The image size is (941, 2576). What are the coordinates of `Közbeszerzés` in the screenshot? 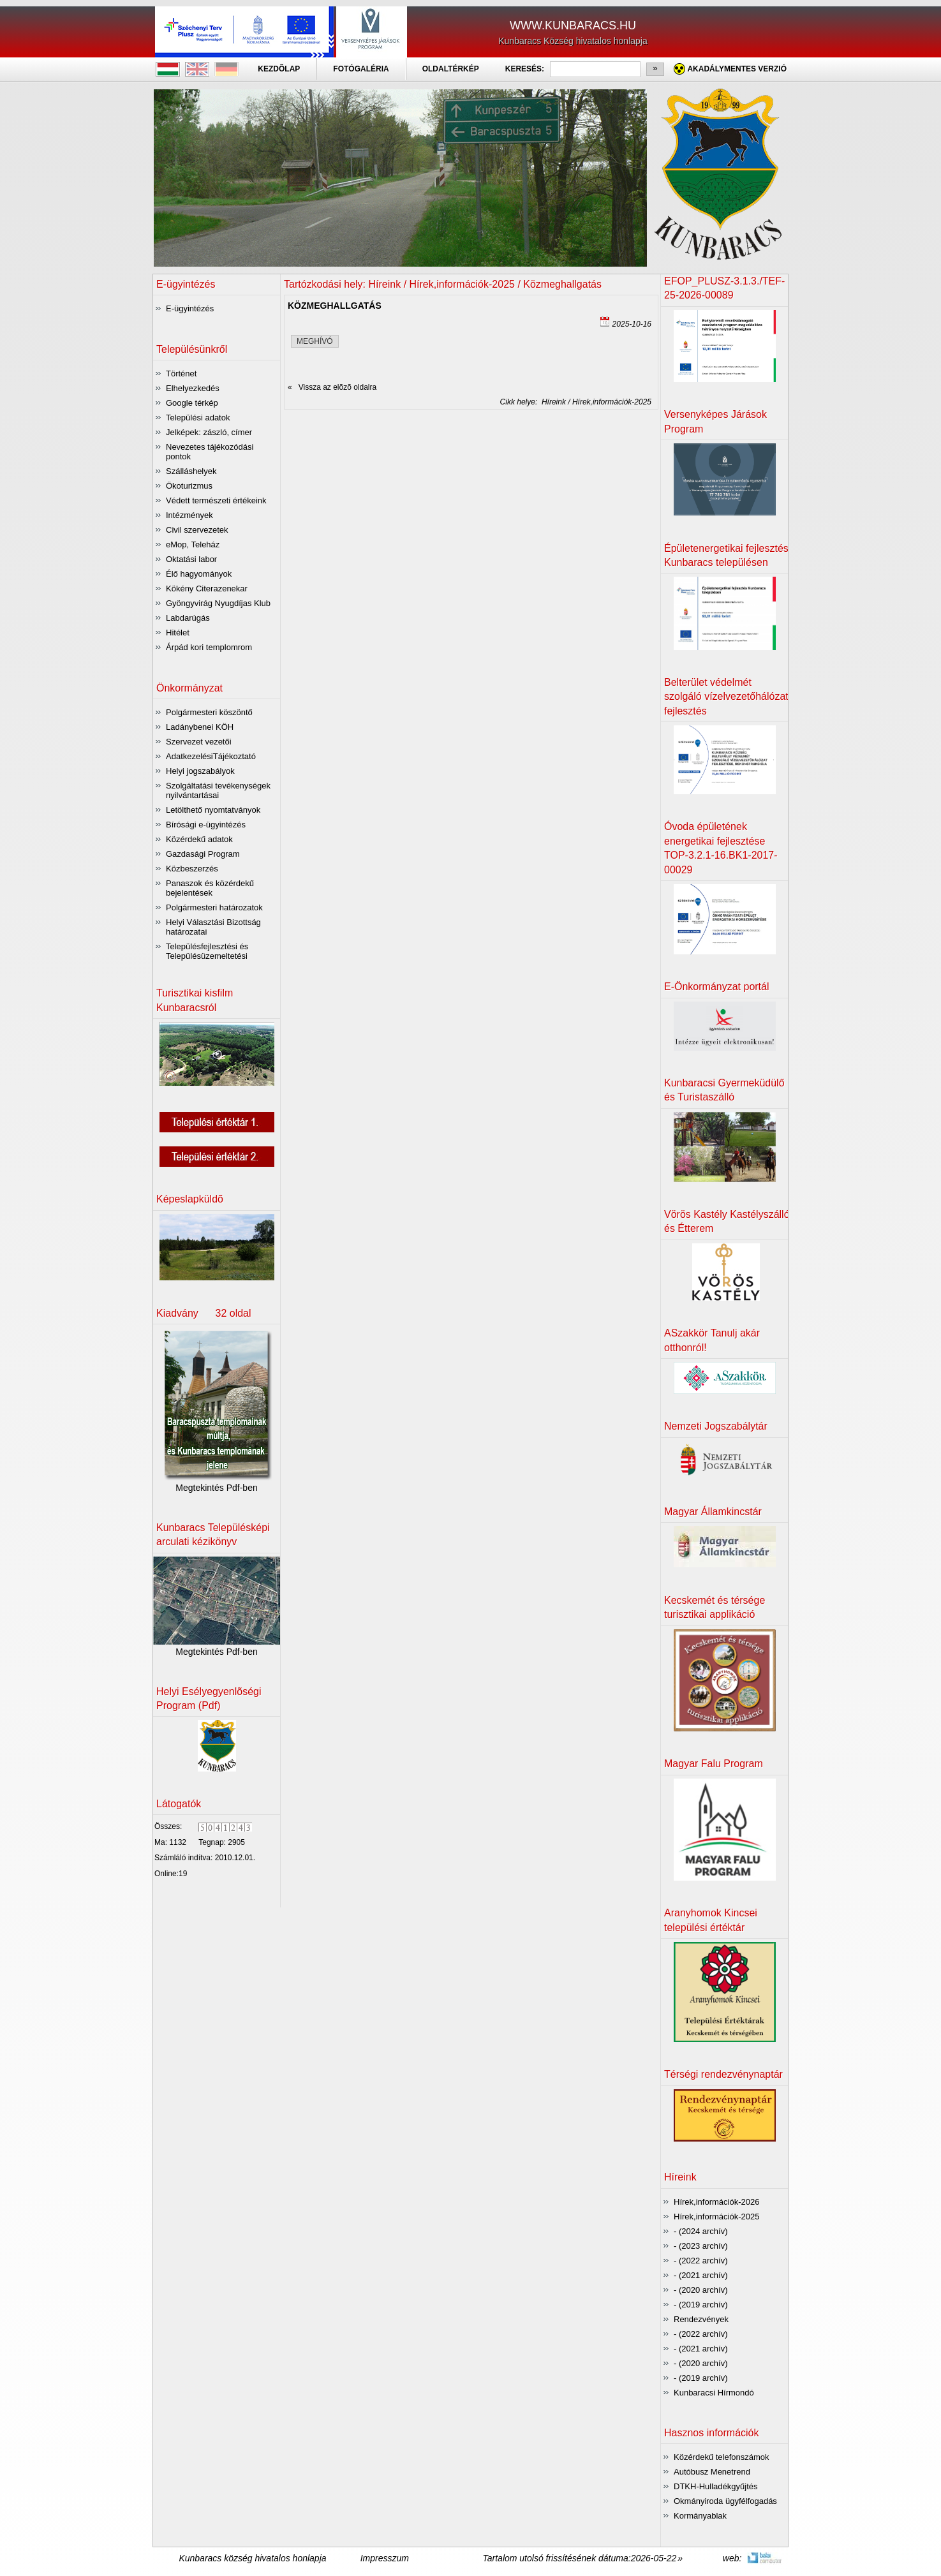 It's located at (192, 868).